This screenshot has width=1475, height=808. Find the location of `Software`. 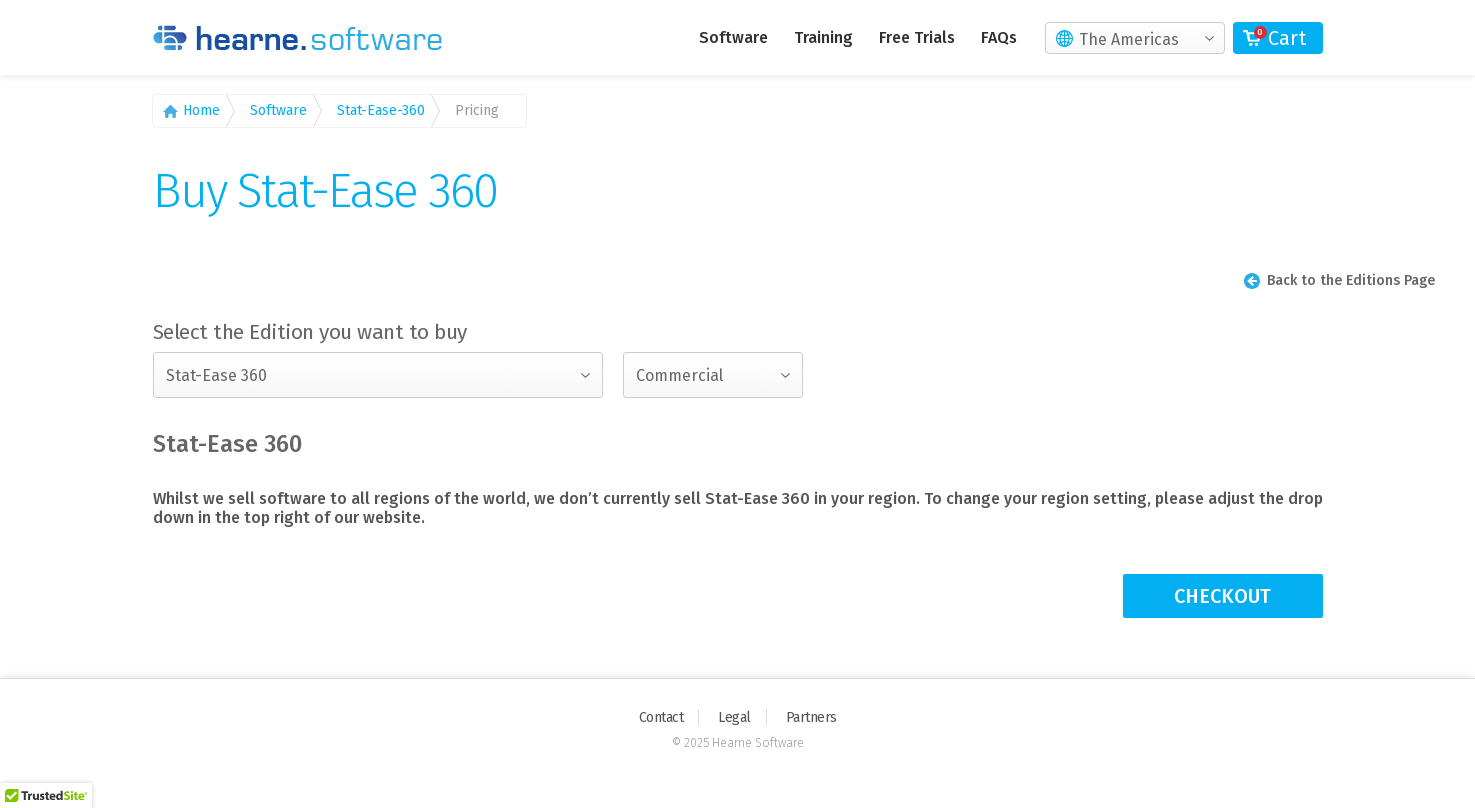

Software is located at coordinates (733, 37).